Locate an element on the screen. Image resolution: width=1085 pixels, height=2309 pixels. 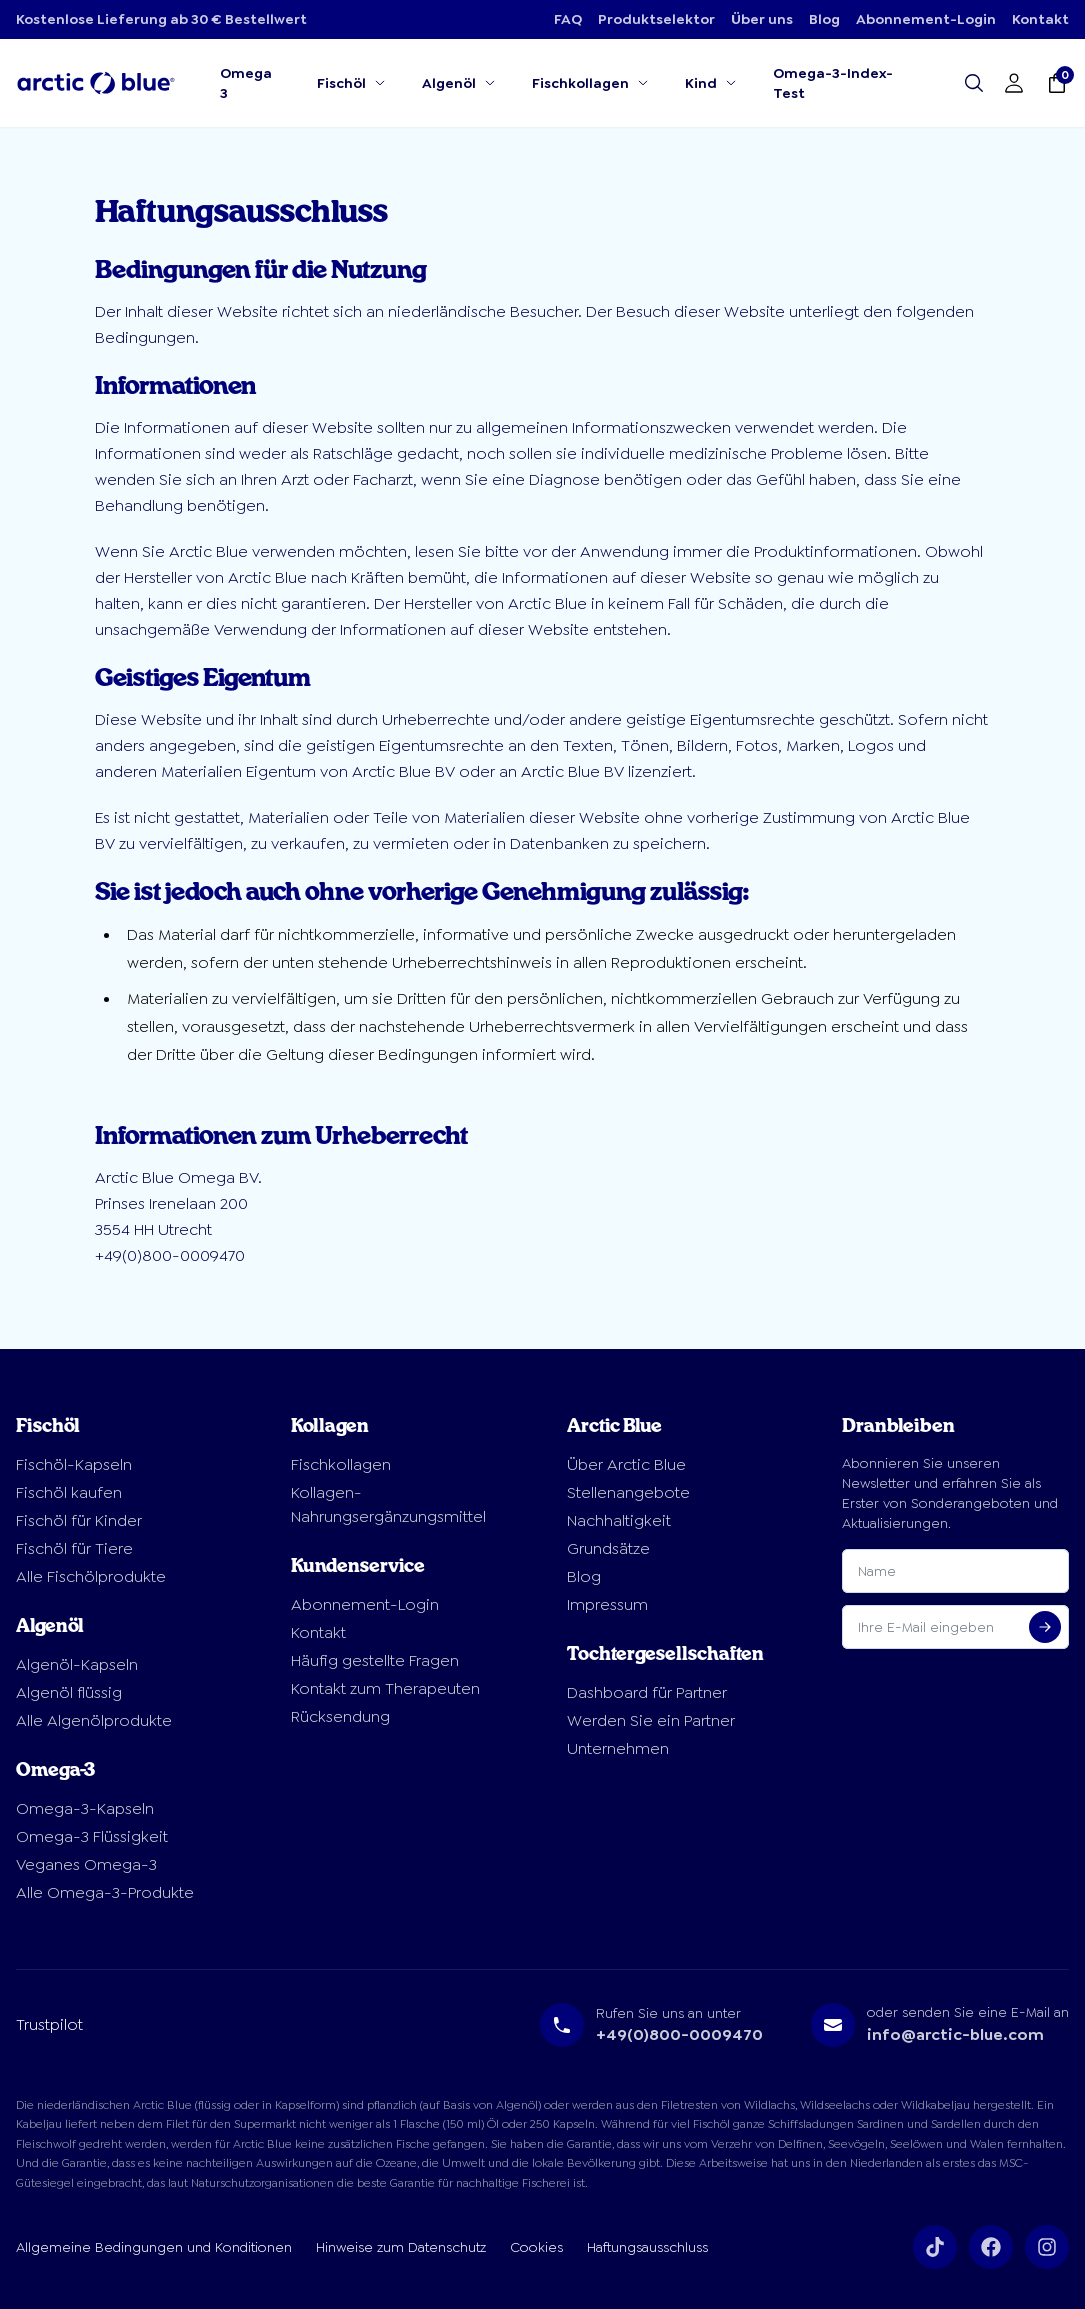
Impressum is located at coordinates (607, 1604).